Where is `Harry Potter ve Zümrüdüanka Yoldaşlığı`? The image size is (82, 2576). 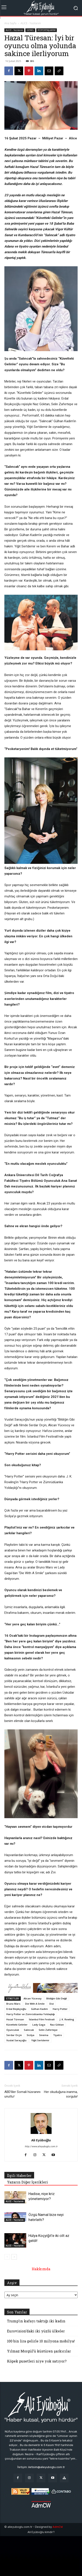 Harry Potter ve Zümrüdüanka Yoldaşlığı is located at coordinates (30, 2014).